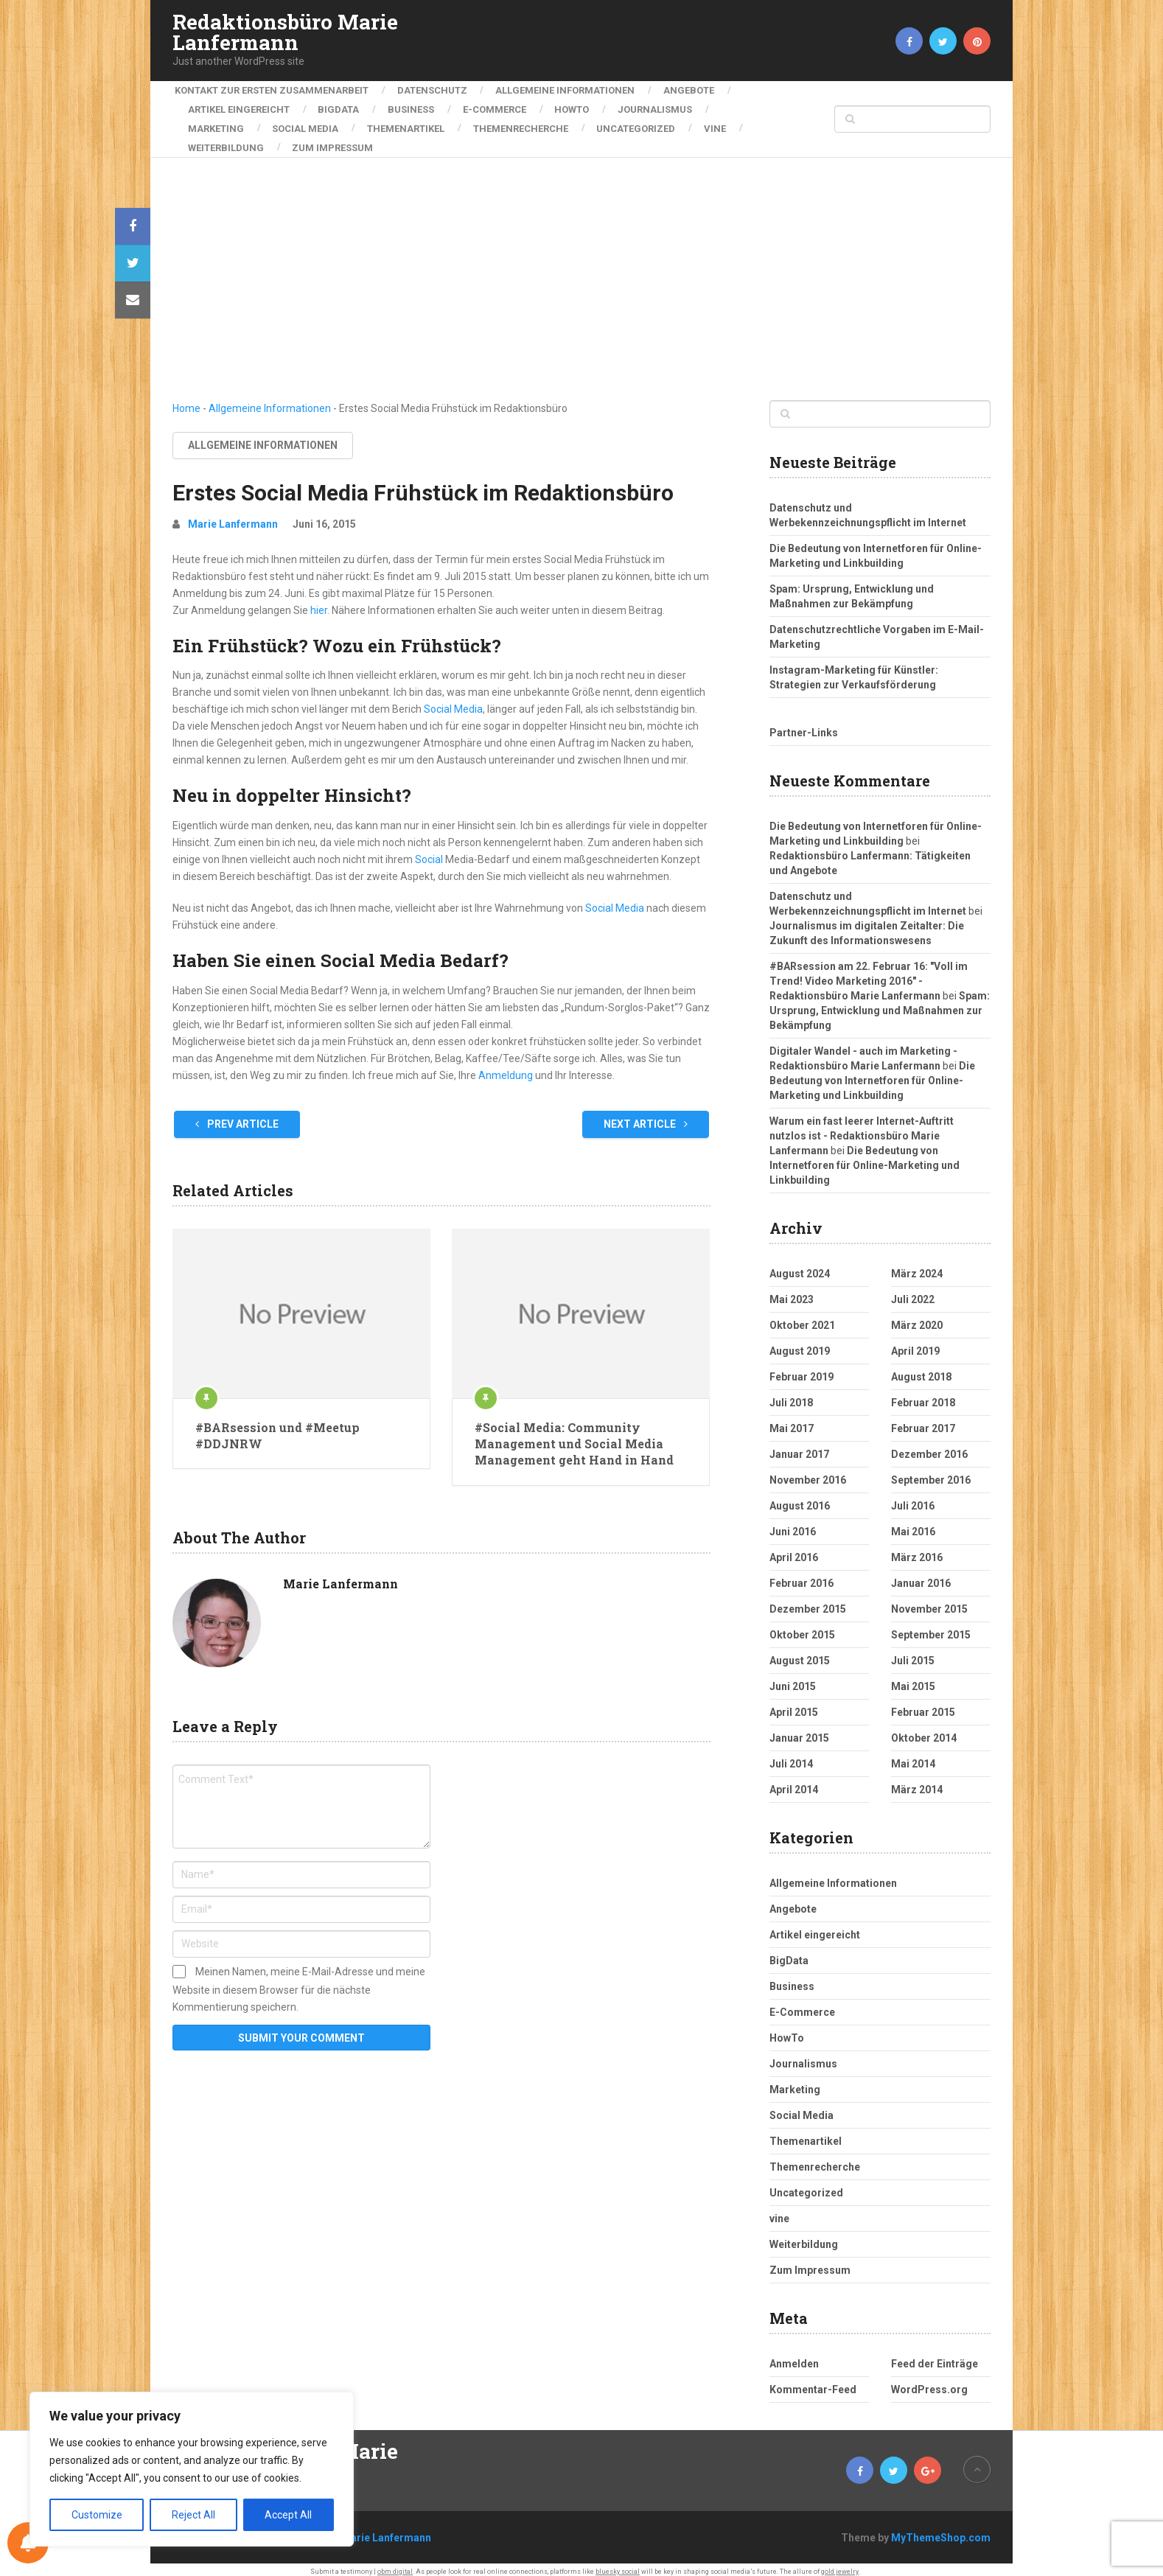 This screenshot has width=1163, height=2576. Describe the element at coordinates (298, 1981) in the screenshot. I see `Meinen Namen, meine E-Mail-Adresse und meine Website in diesem Browser für die nächste Kommentierung speichern.` at that location.